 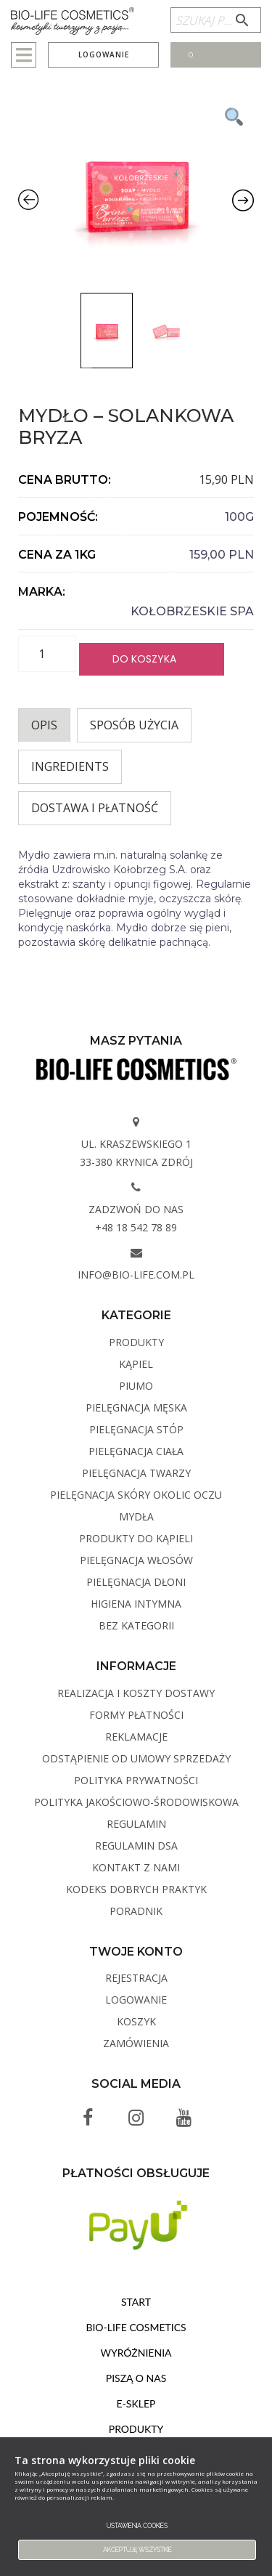 What do you see at coordinates (136, 1604) in the screenshot?
I see `Higiena intymna` at bounding box center [136, 1604].